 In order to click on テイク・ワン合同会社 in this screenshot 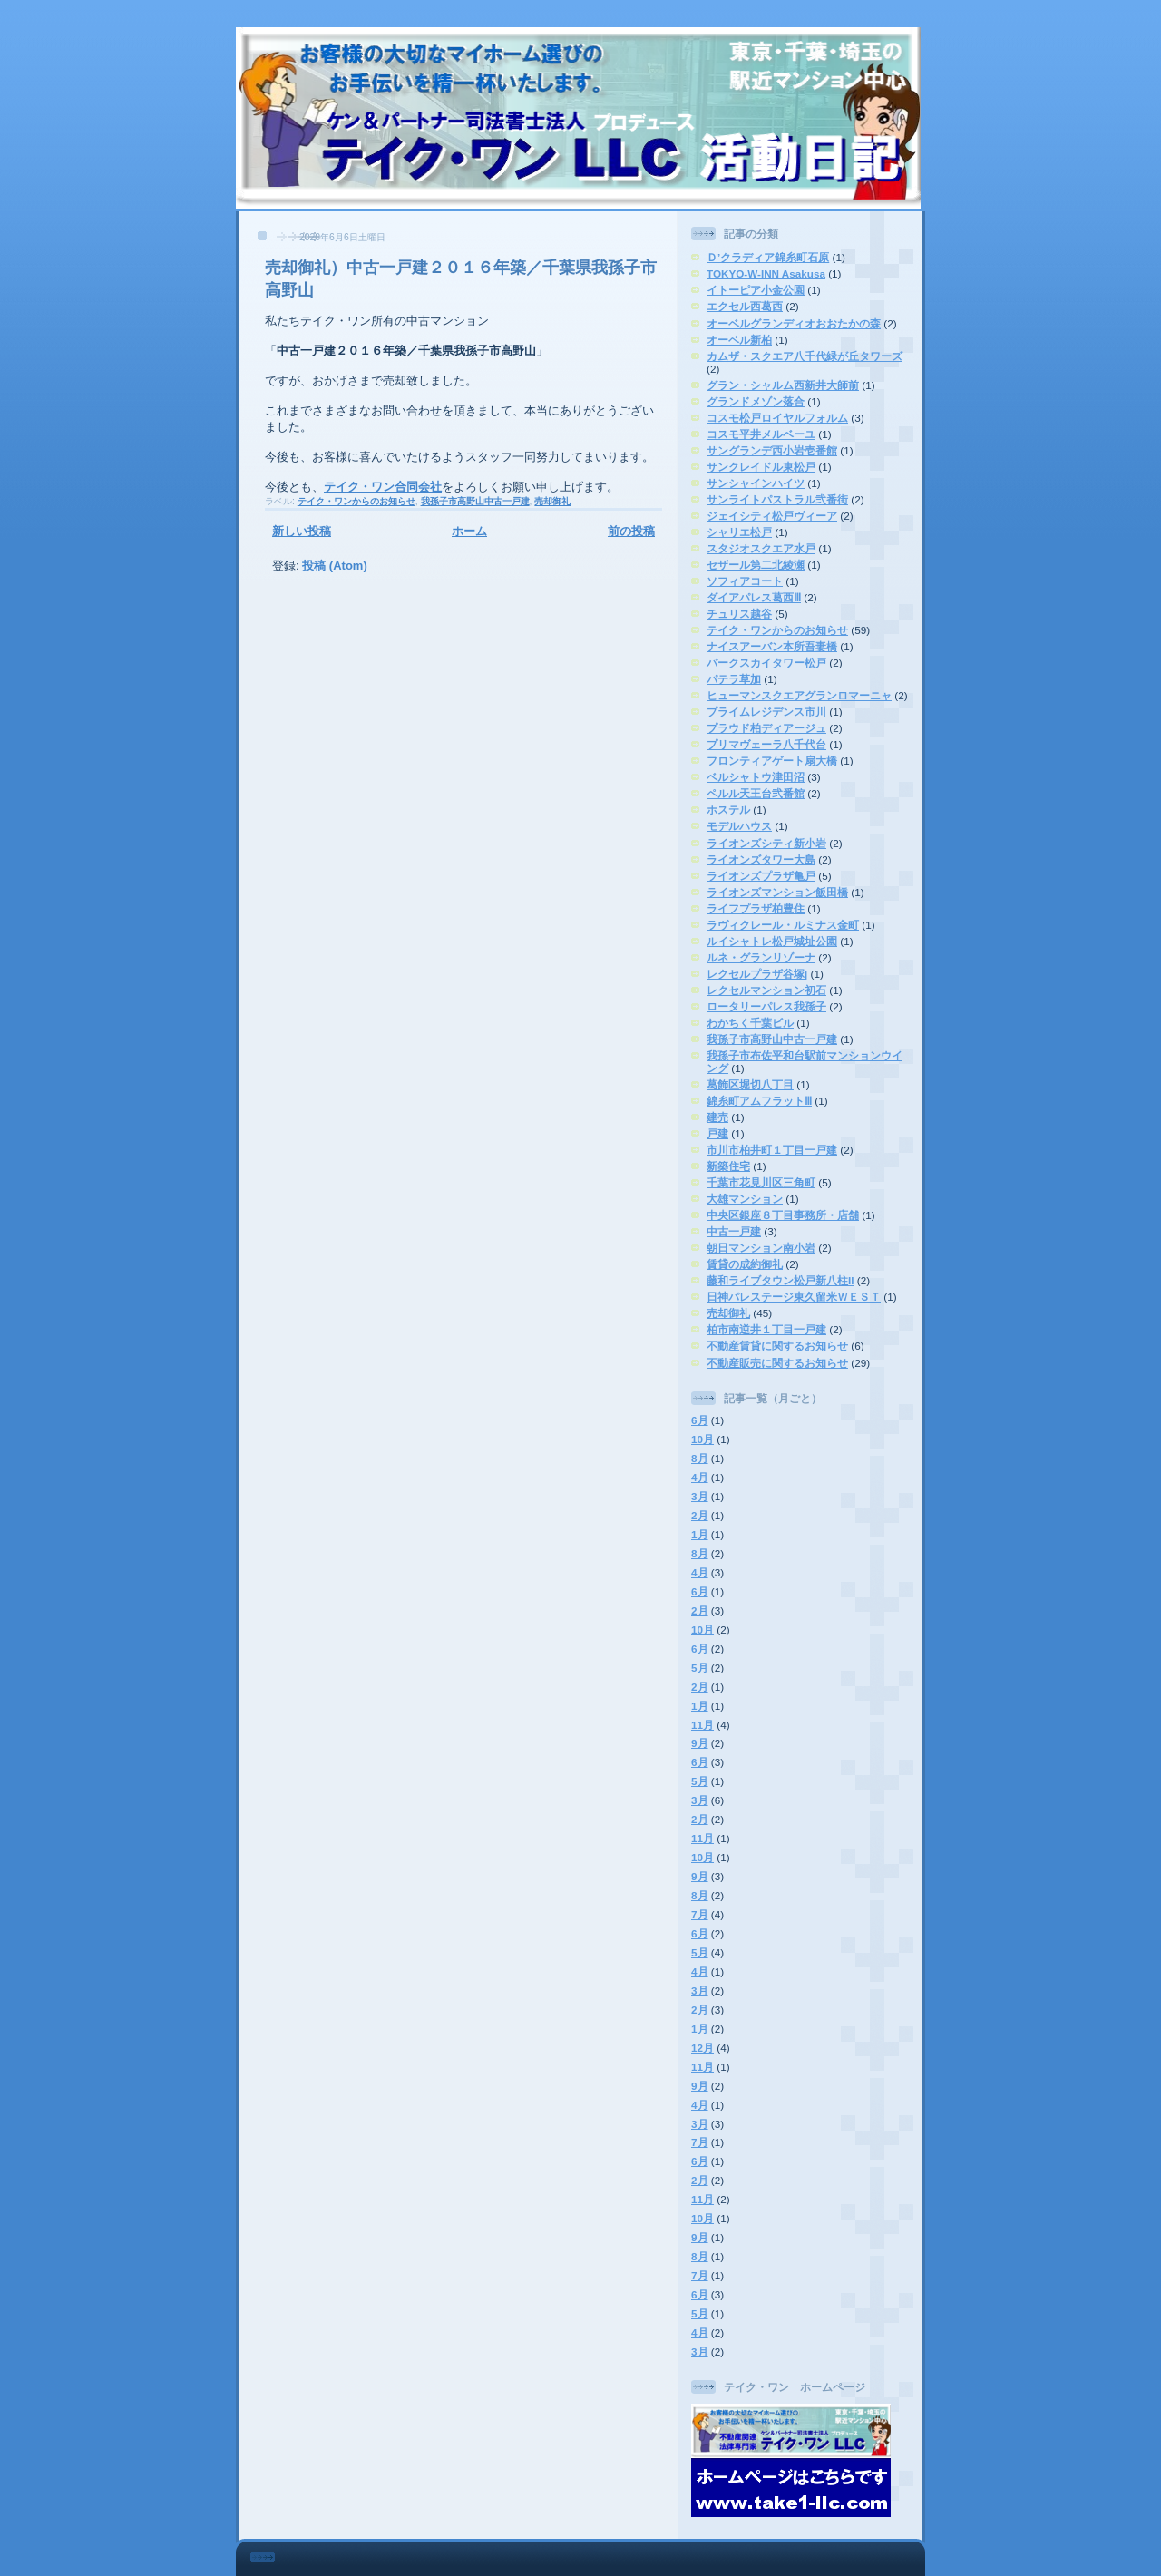, I will do `click(383, 486)`.